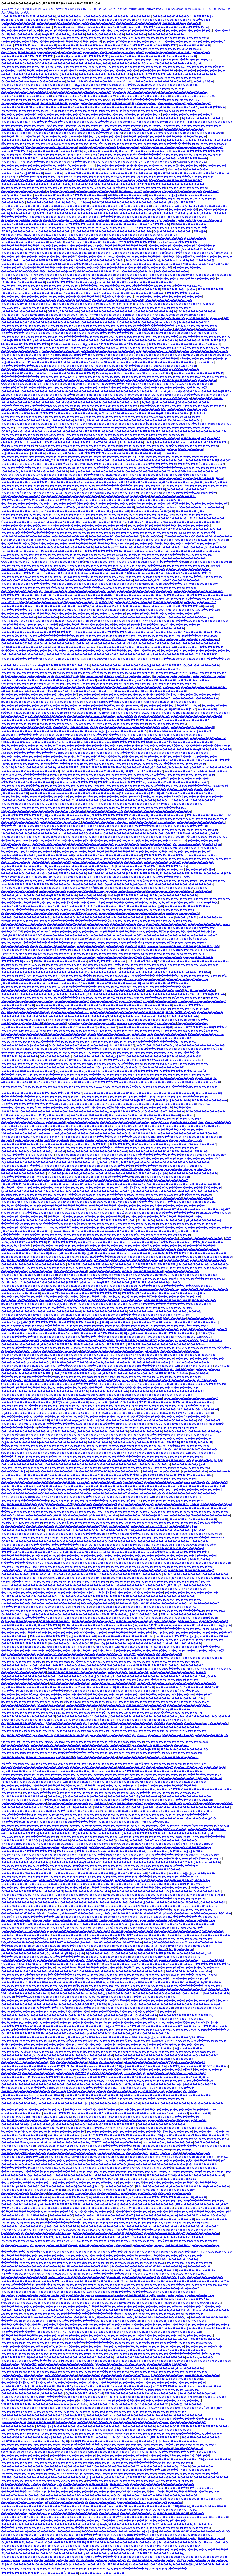  Describe the element at coordinates (71, 2073) in the screenshot. I see `�����츾�þ�777777` at that location.